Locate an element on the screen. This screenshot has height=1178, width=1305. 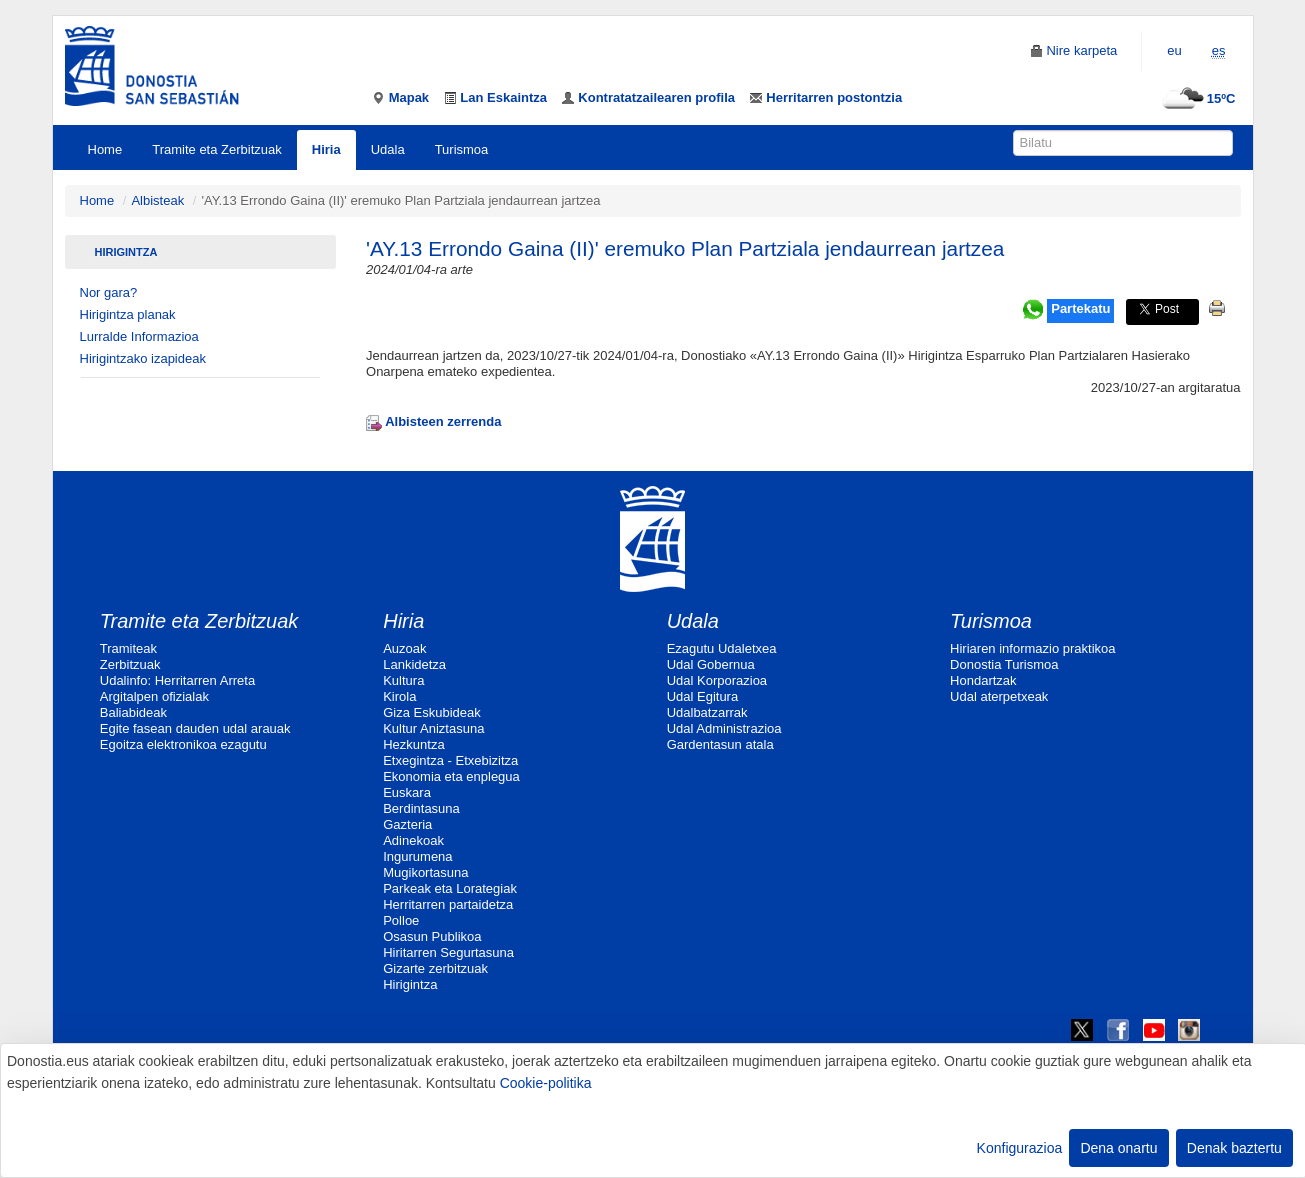
Ekonomia eta enplegua is located at coordinates (451, 776).